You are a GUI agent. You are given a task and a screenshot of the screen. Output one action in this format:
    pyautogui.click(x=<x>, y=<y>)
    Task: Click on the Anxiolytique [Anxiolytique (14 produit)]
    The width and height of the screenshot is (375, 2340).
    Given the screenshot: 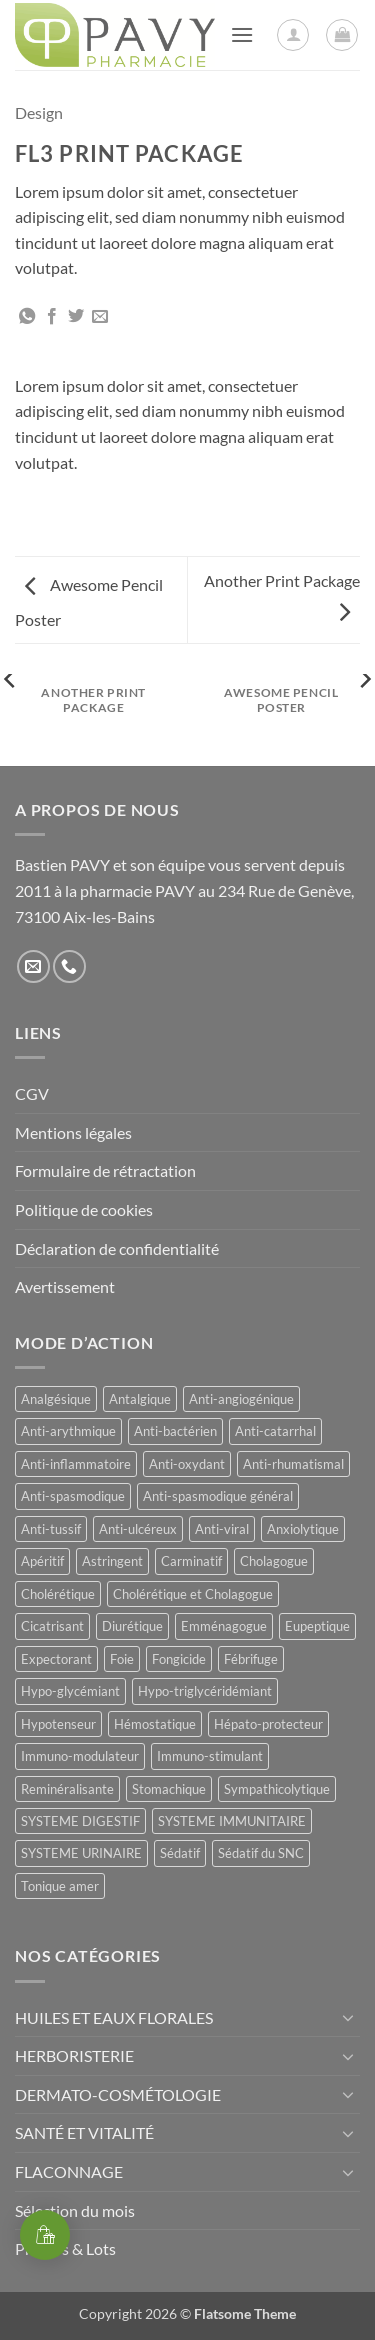 What is the action you would take?
    pyautogui.click(x=303, y=1529)
    